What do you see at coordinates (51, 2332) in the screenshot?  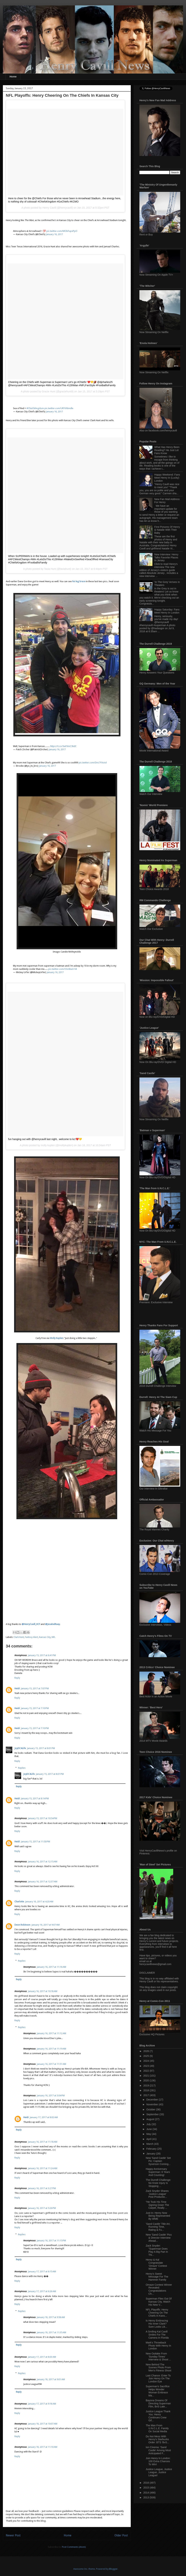 I see `January 18, 2017 at 11:35 AM` at bounding box center [51, 2332].